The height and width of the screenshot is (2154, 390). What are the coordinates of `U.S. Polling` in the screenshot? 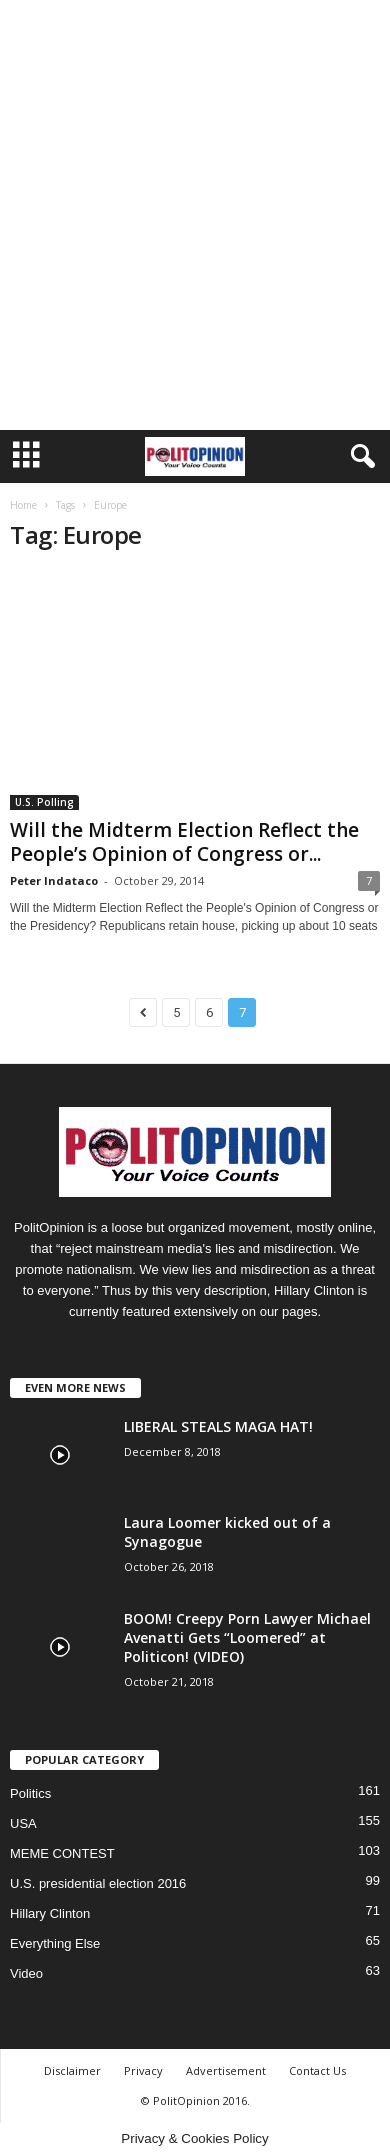 It's located at (44, 802).